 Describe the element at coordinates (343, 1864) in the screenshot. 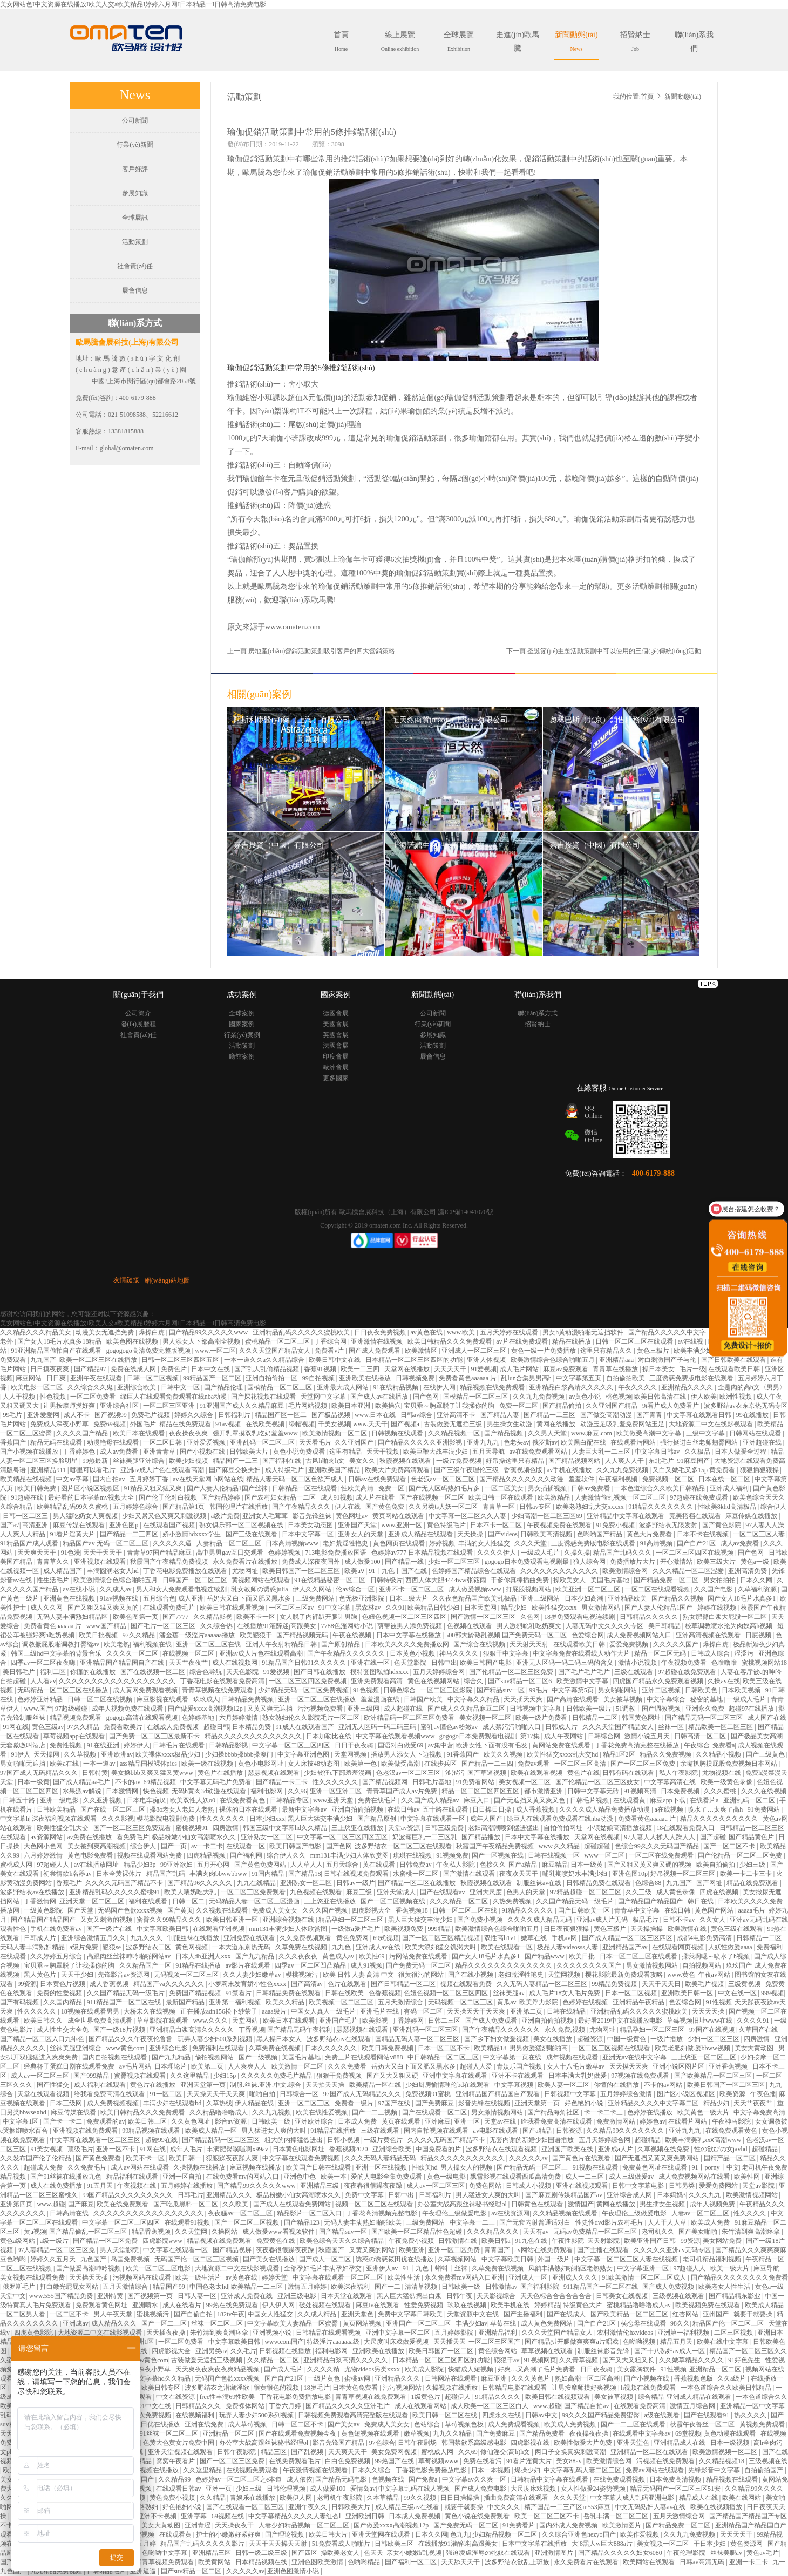

I see `五月天综合` at that location.